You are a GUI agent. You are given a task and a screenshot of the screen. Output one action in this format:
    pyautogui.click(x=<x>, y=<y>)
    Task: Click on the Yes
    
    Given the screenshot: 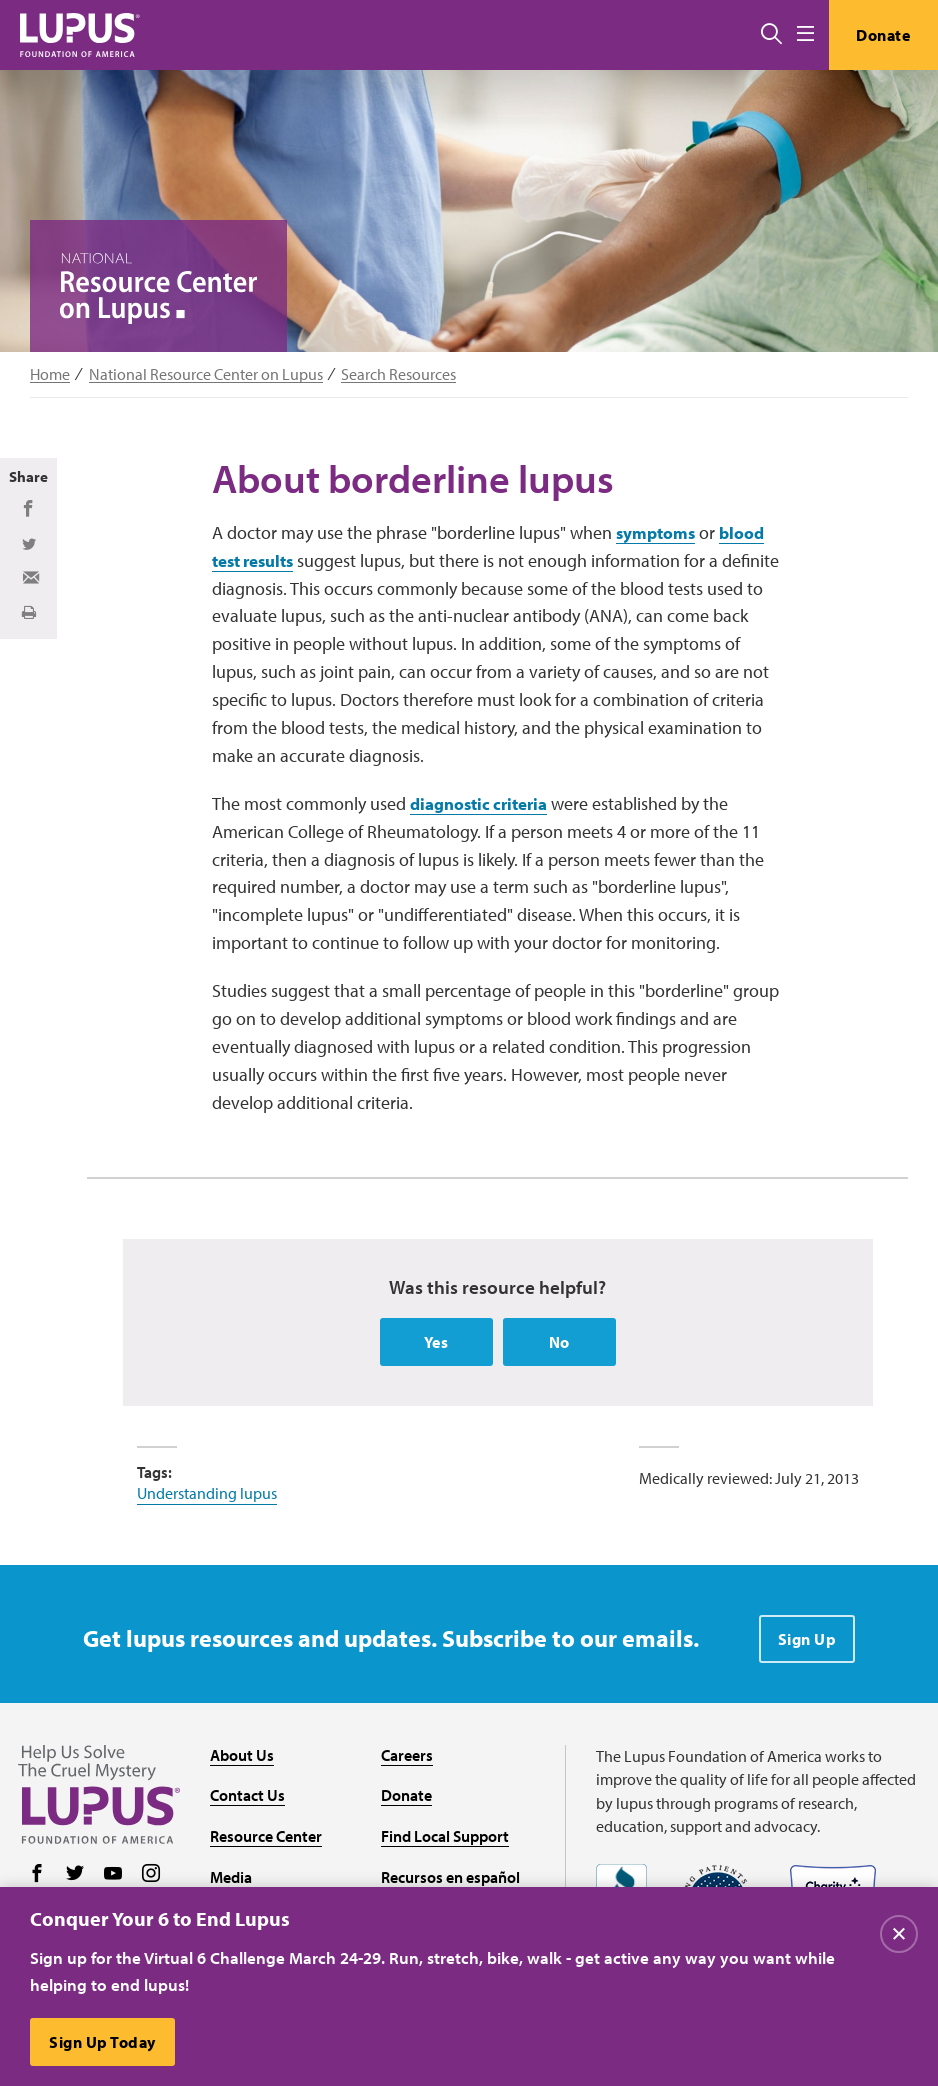 What is the action you would take?
    pyautogui.click(x=436, y=1346)
    